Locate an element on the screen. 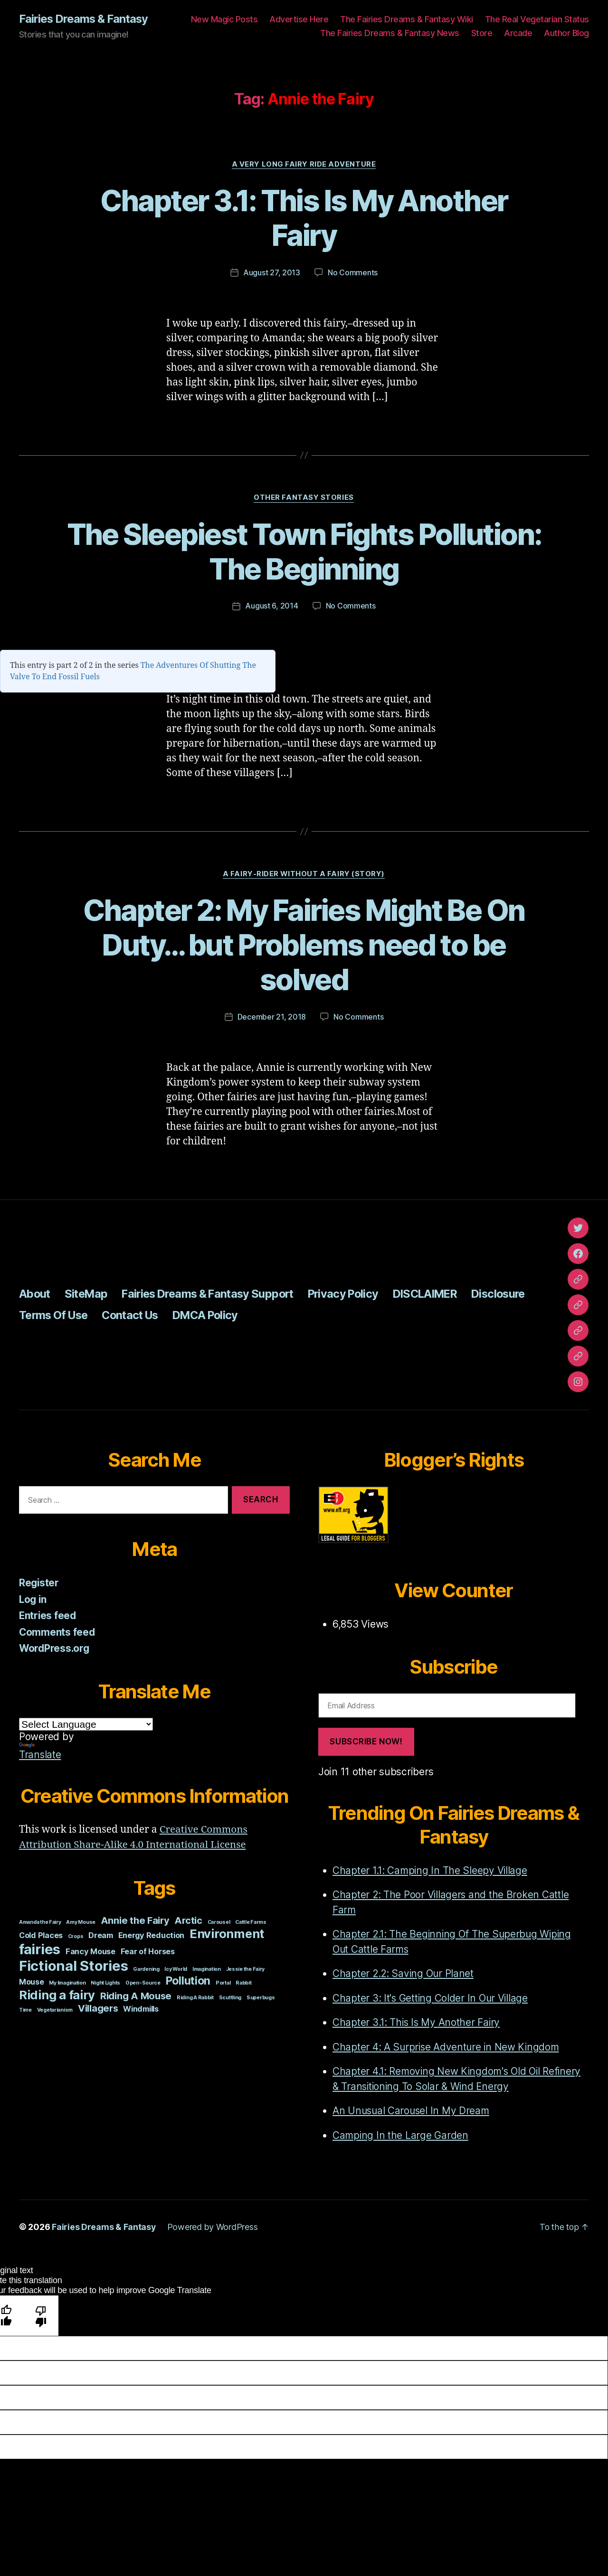 The height and width of the screenshot is (2576, 608). [Language Translate Widget] is located at coordinates (86, 1724).